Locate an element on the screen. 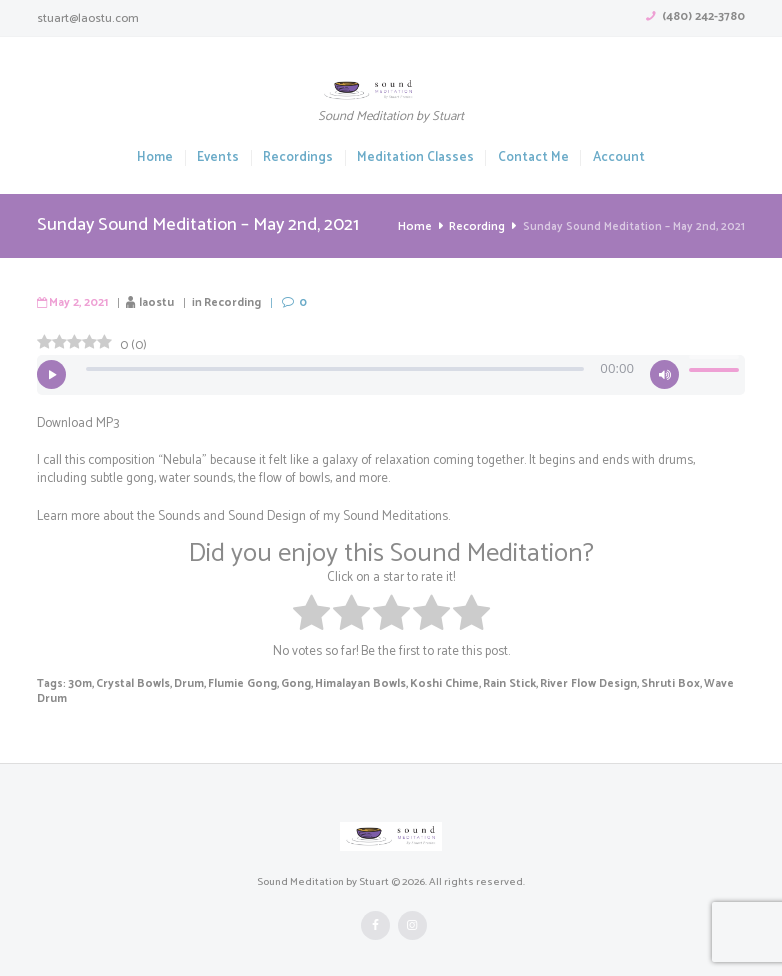  Recording is located at coordinates (477, 226).